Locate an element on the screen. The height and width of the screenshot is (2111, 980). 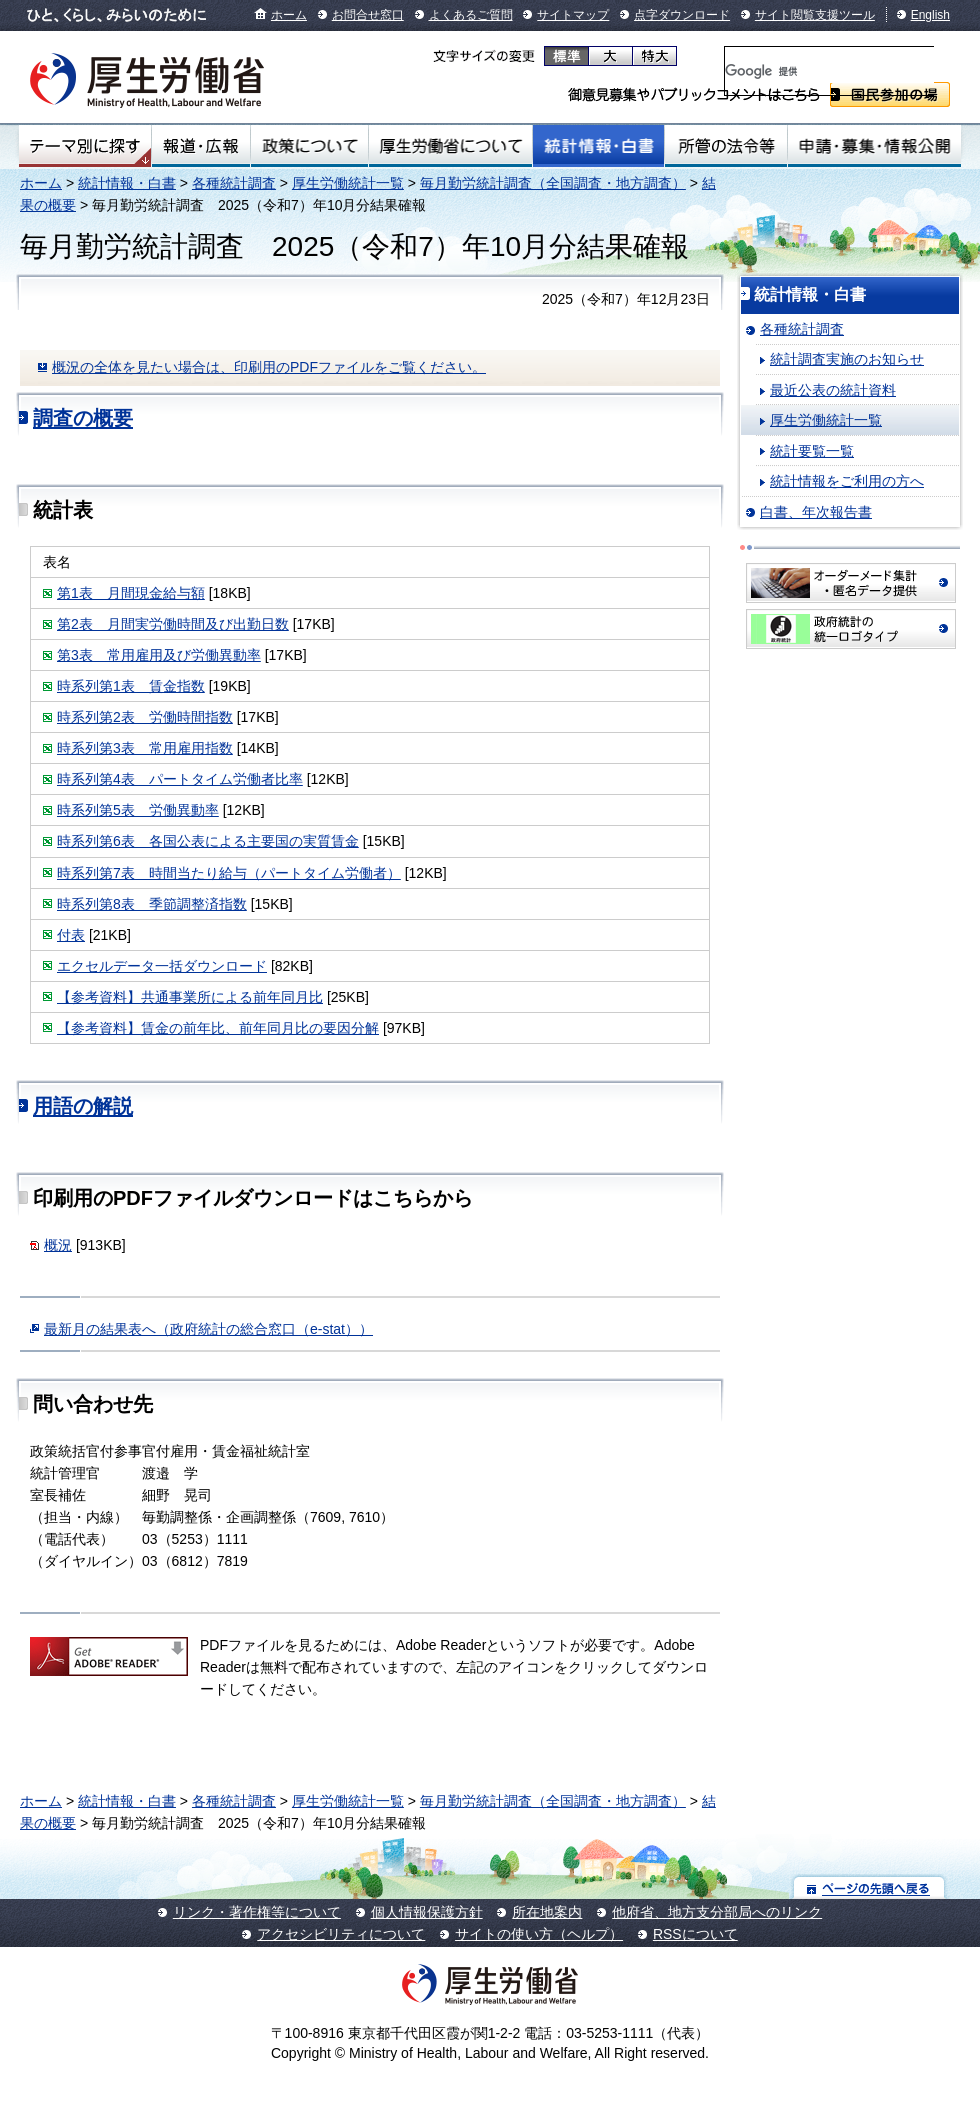
時系列第5表 労働異動率 is located at coordinates (138, 810).